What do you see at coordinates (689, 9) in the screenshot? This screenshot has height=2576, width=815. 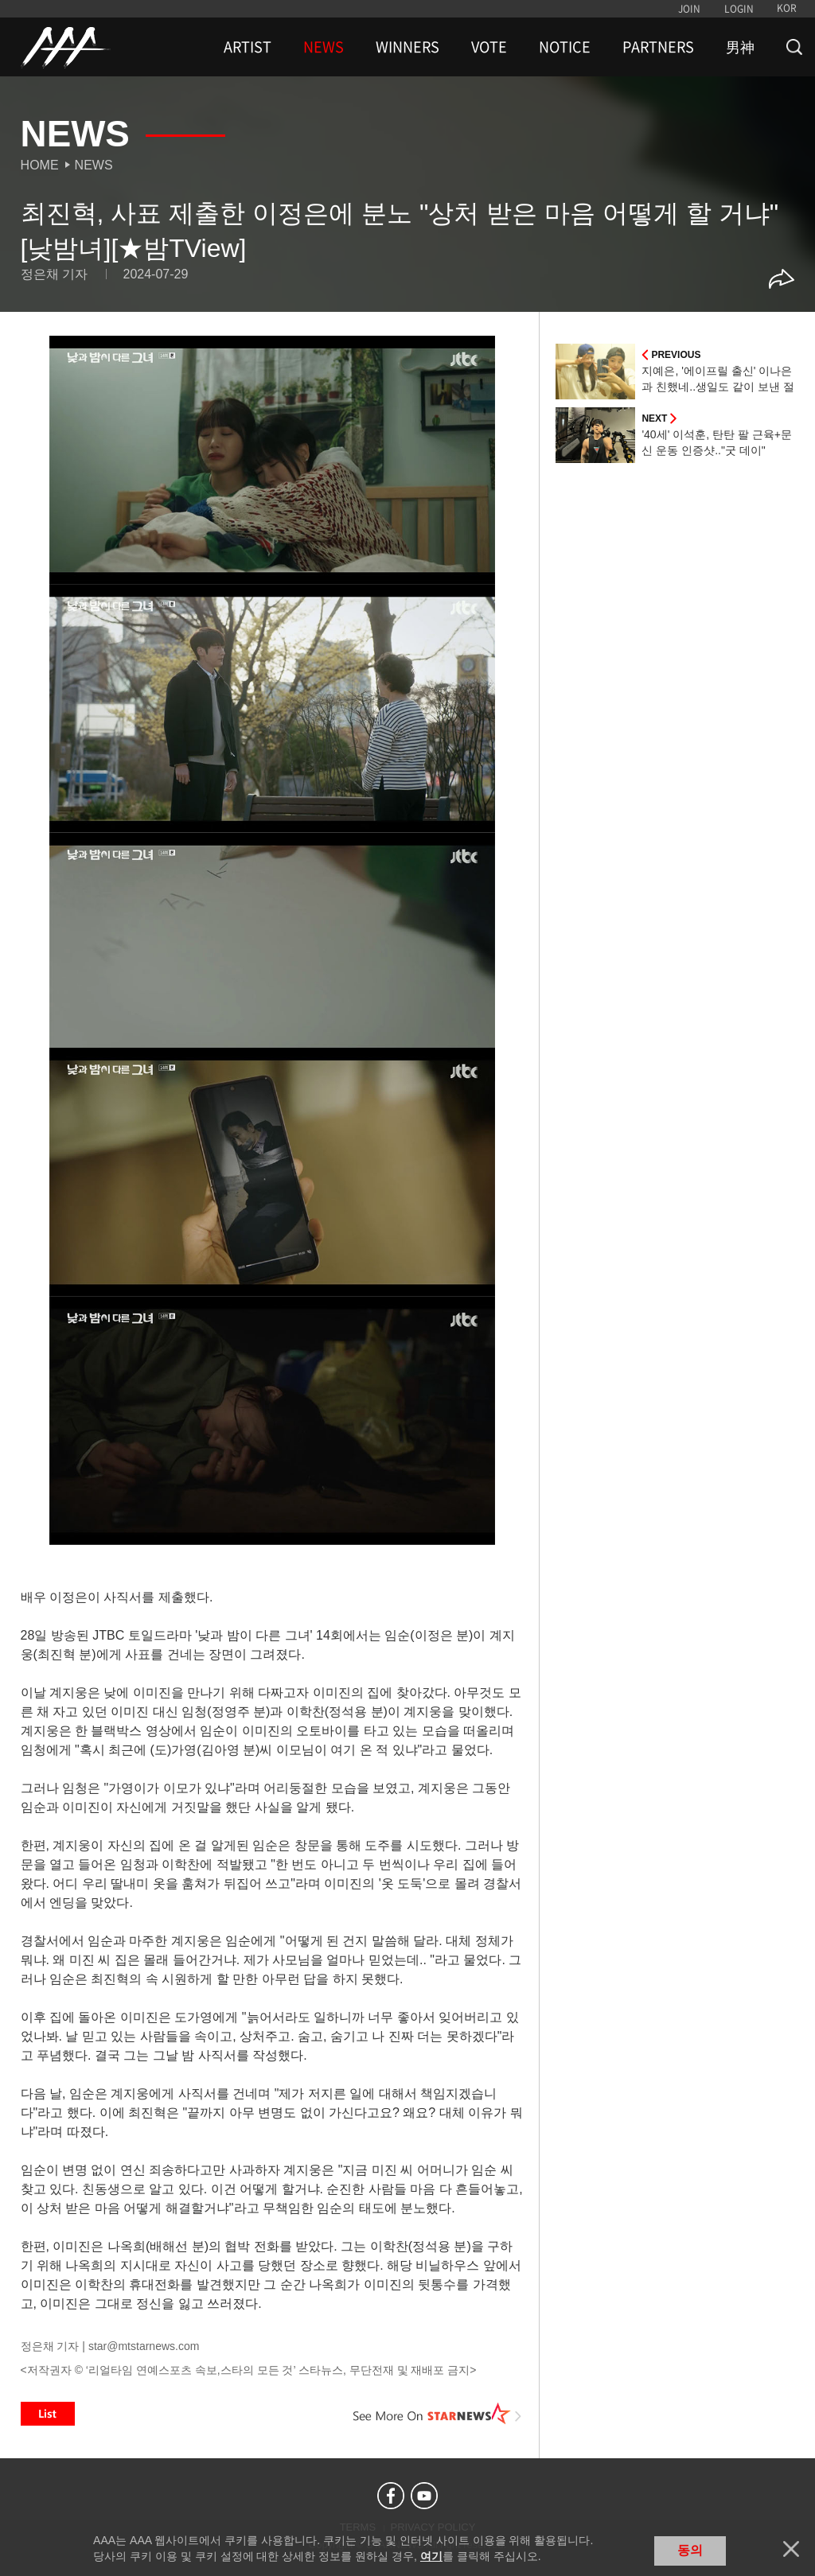 I see `JOIN` at bounding box center [689, 9].